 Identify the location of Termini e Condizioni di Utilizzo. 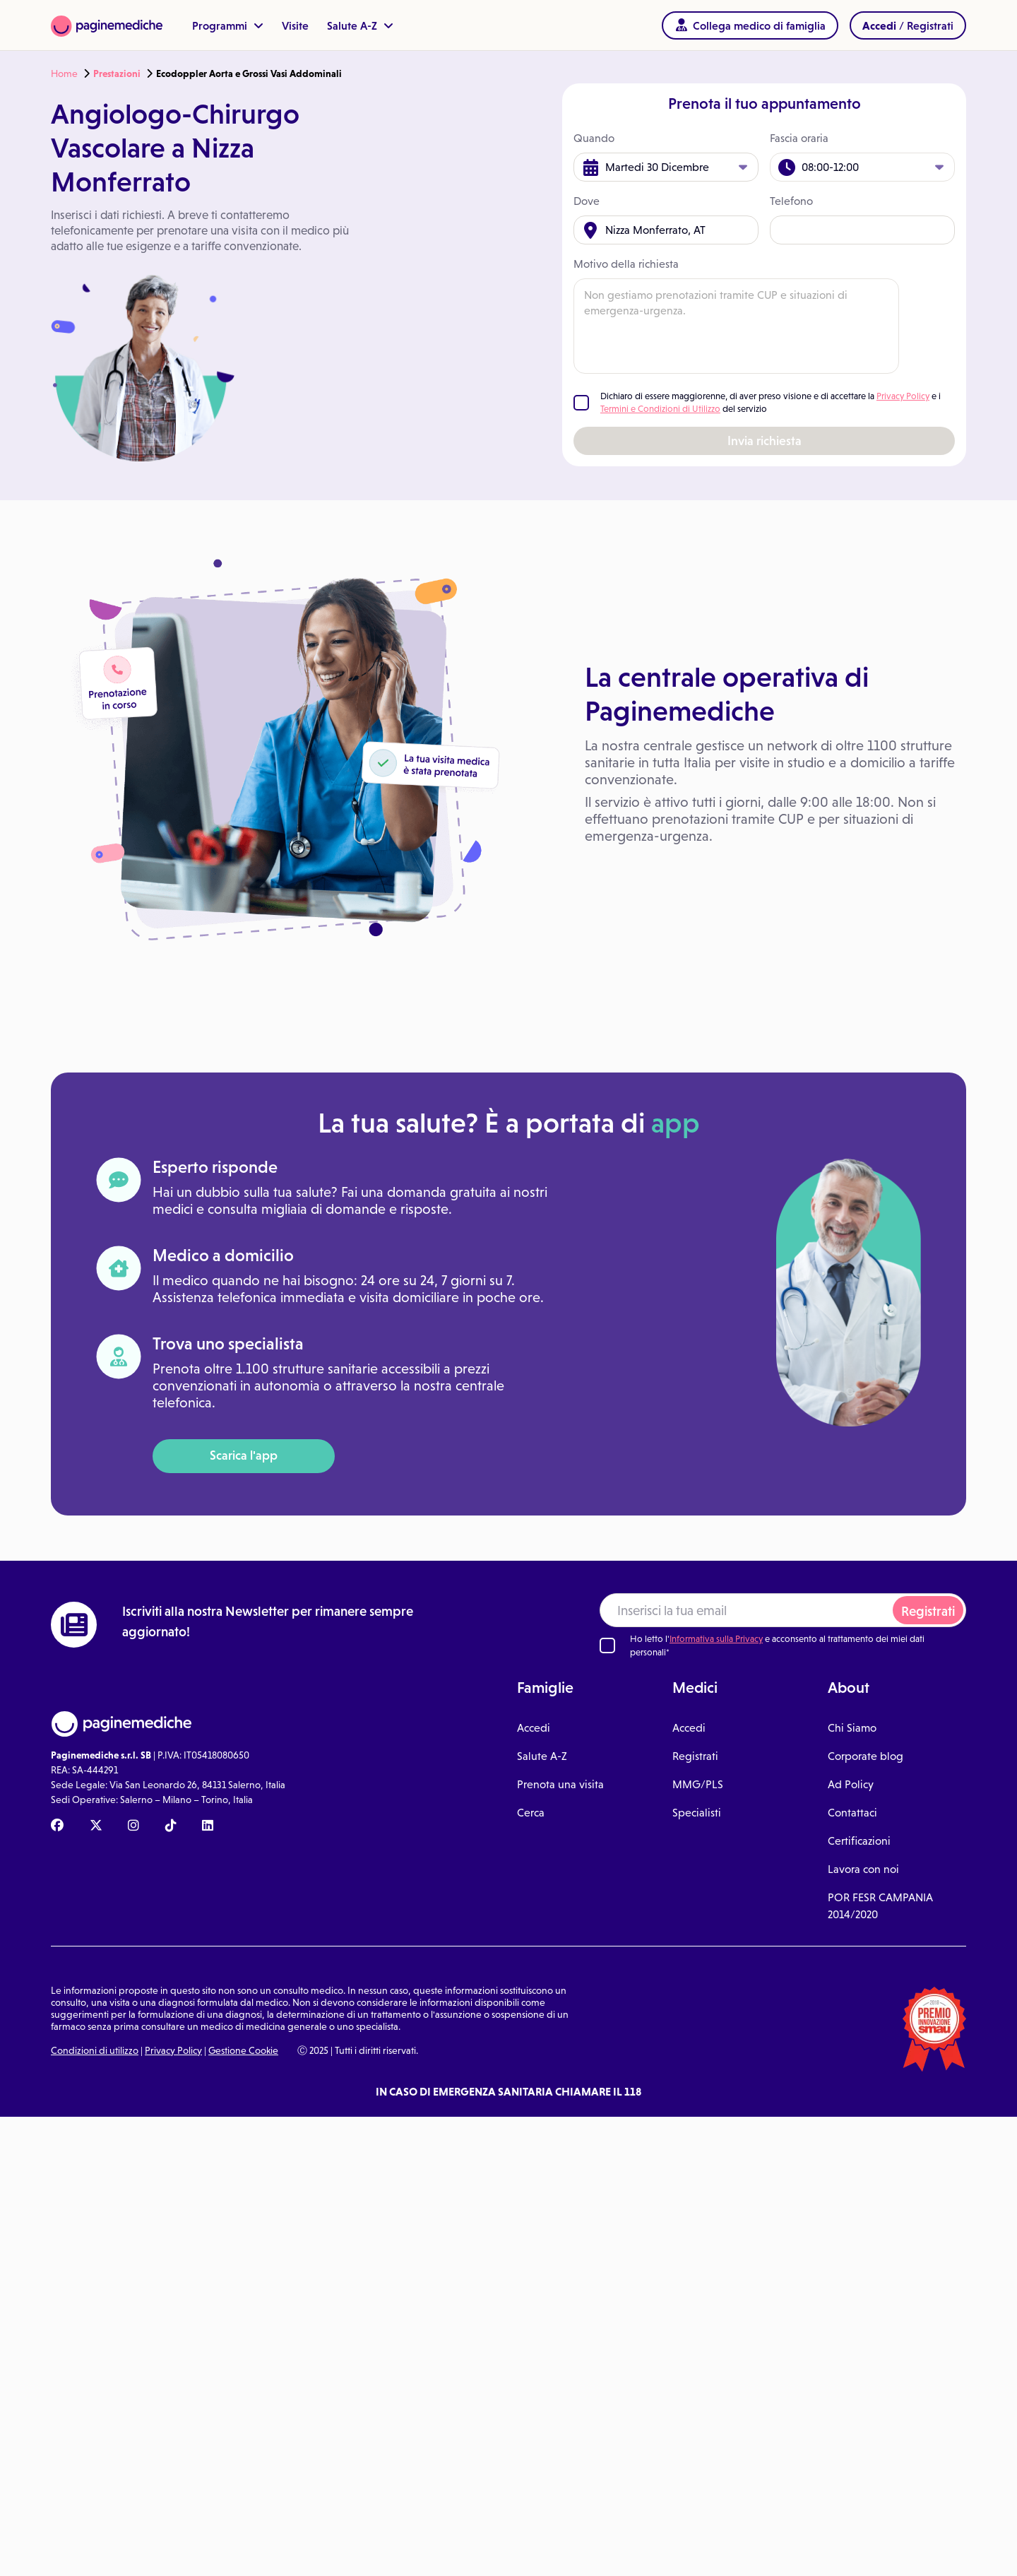
(660, 408).